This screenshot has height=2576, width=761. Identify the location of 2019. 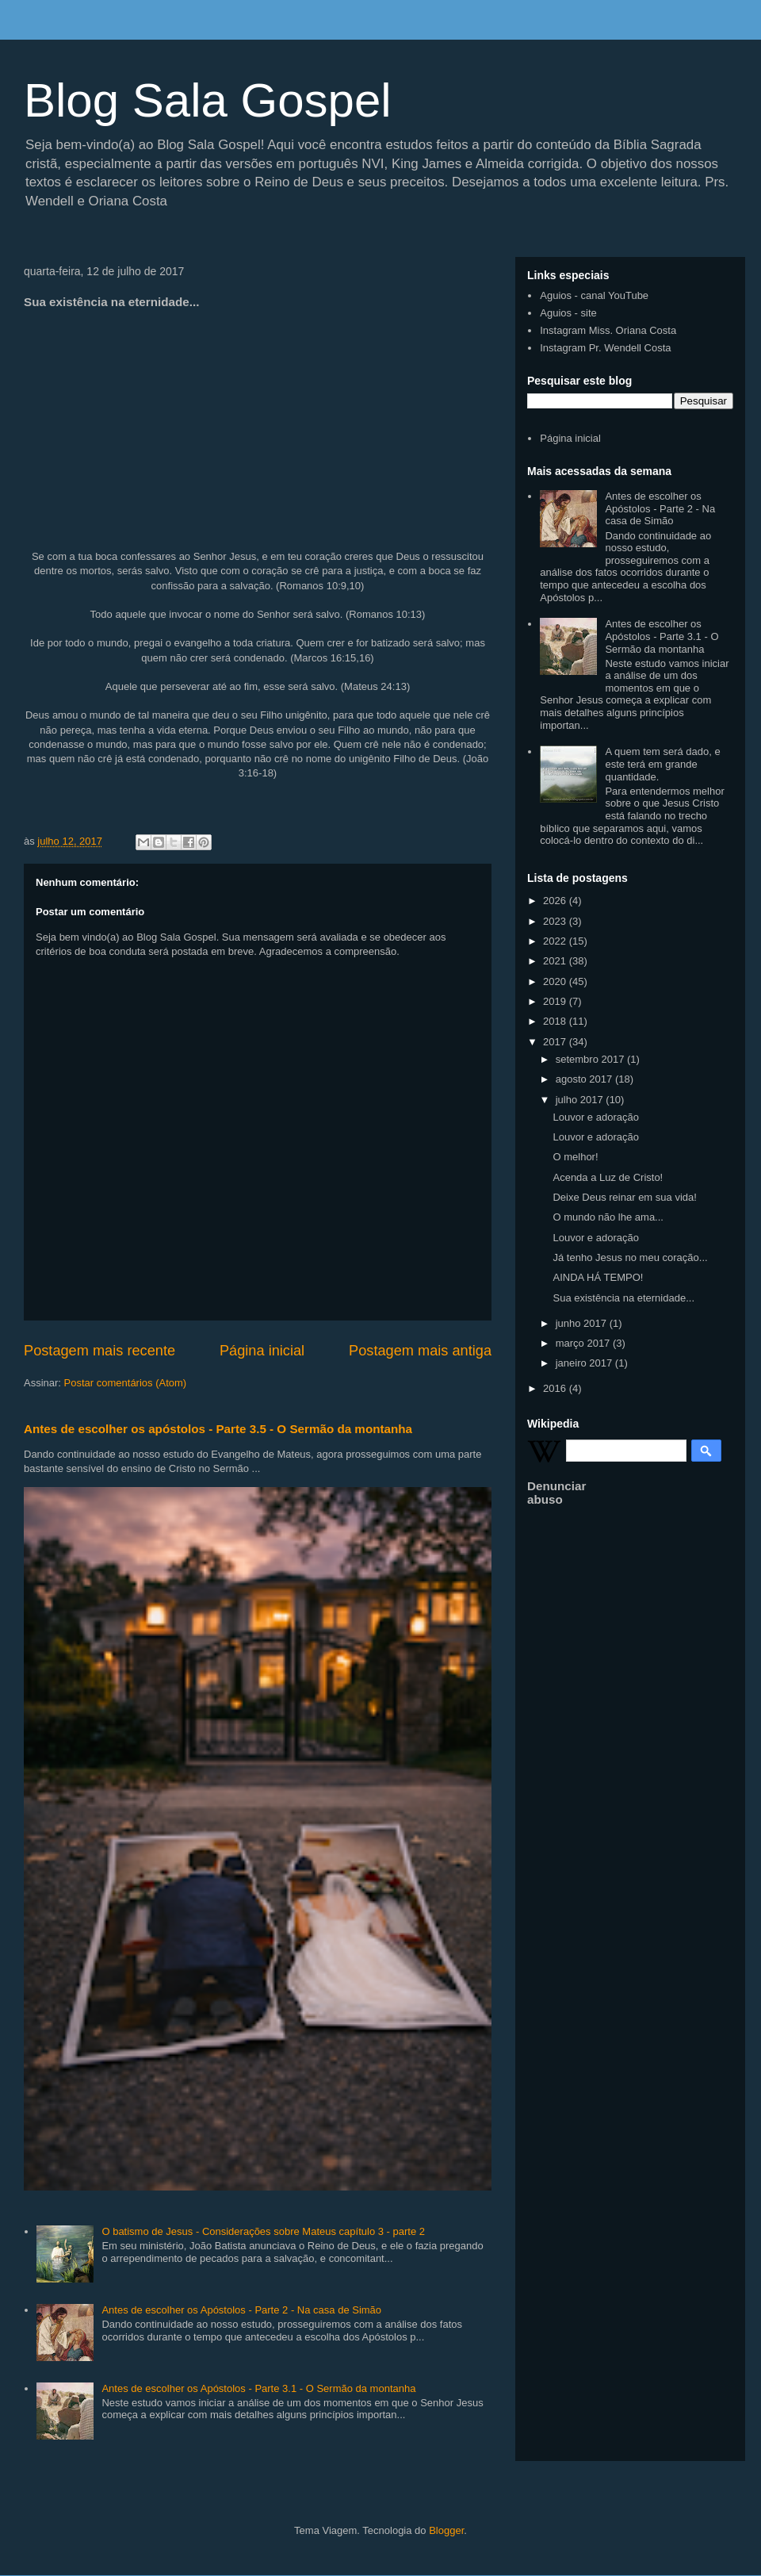
(556, 1001).